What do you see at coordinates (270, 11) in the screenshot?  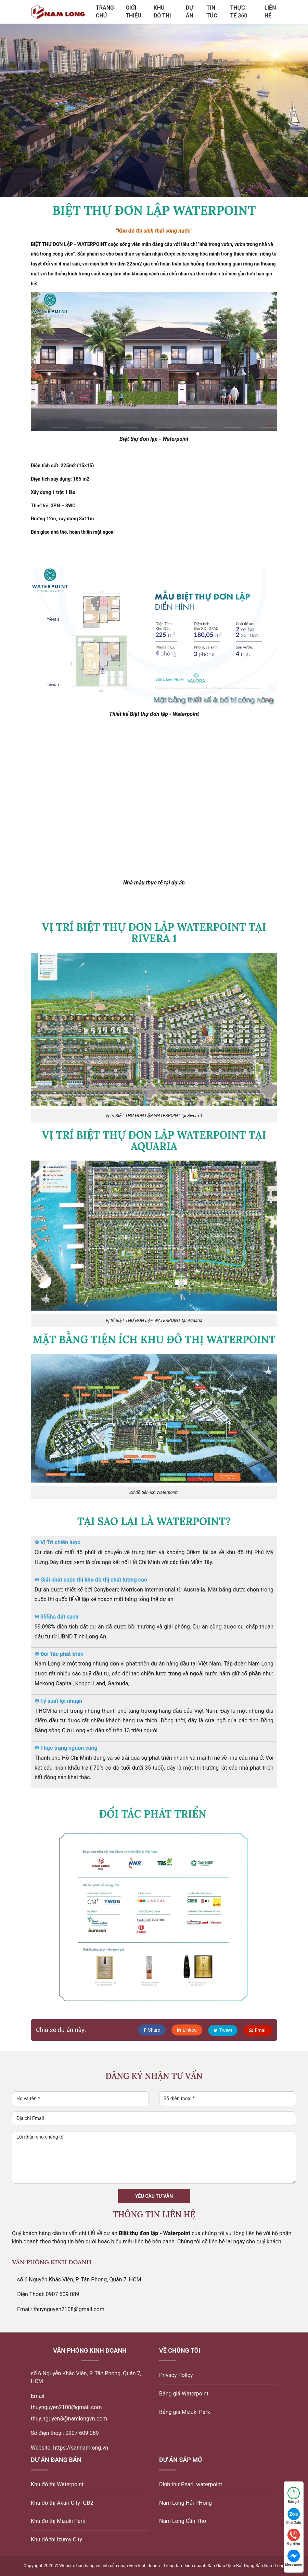 I see `Liên hệ` at bounding box center [270, 11].